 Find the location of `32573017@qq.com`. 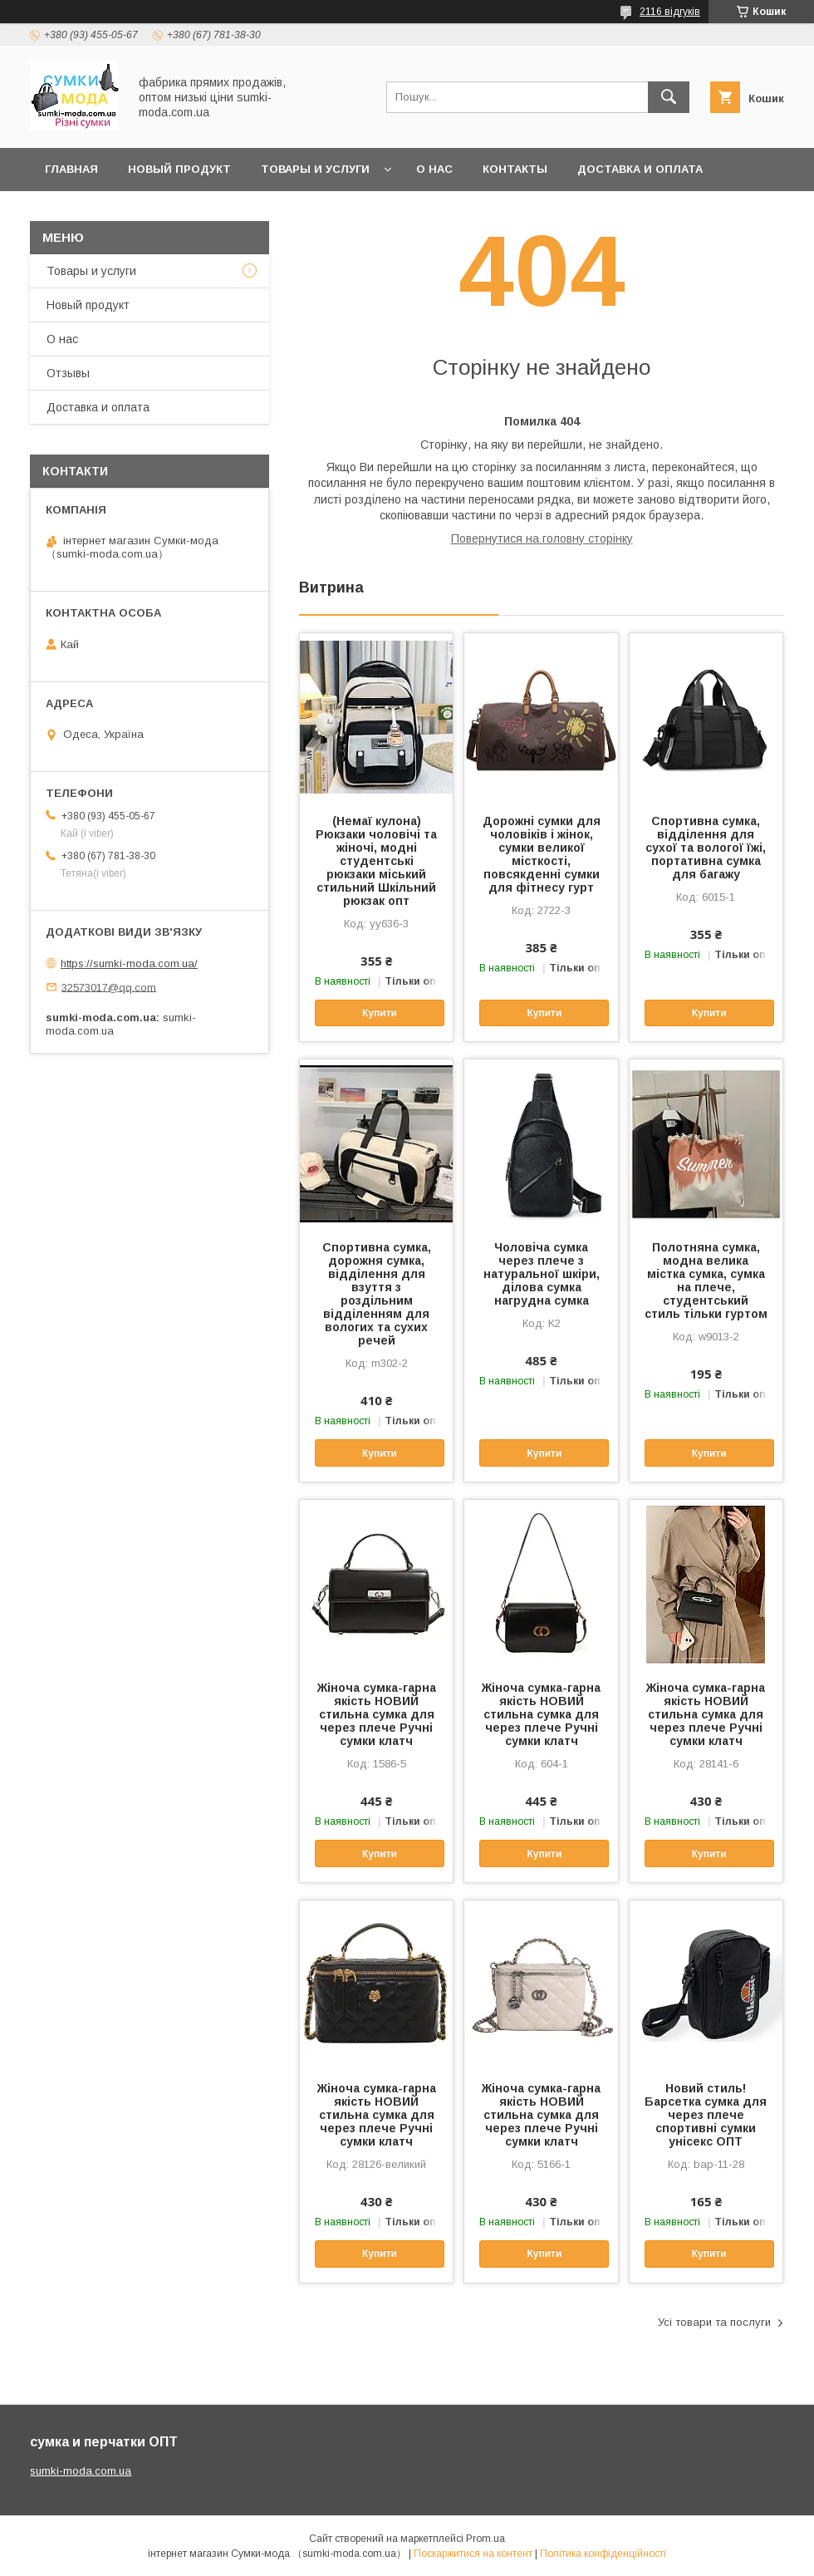

32573017@qq.com is located at coordinates (108, 987).